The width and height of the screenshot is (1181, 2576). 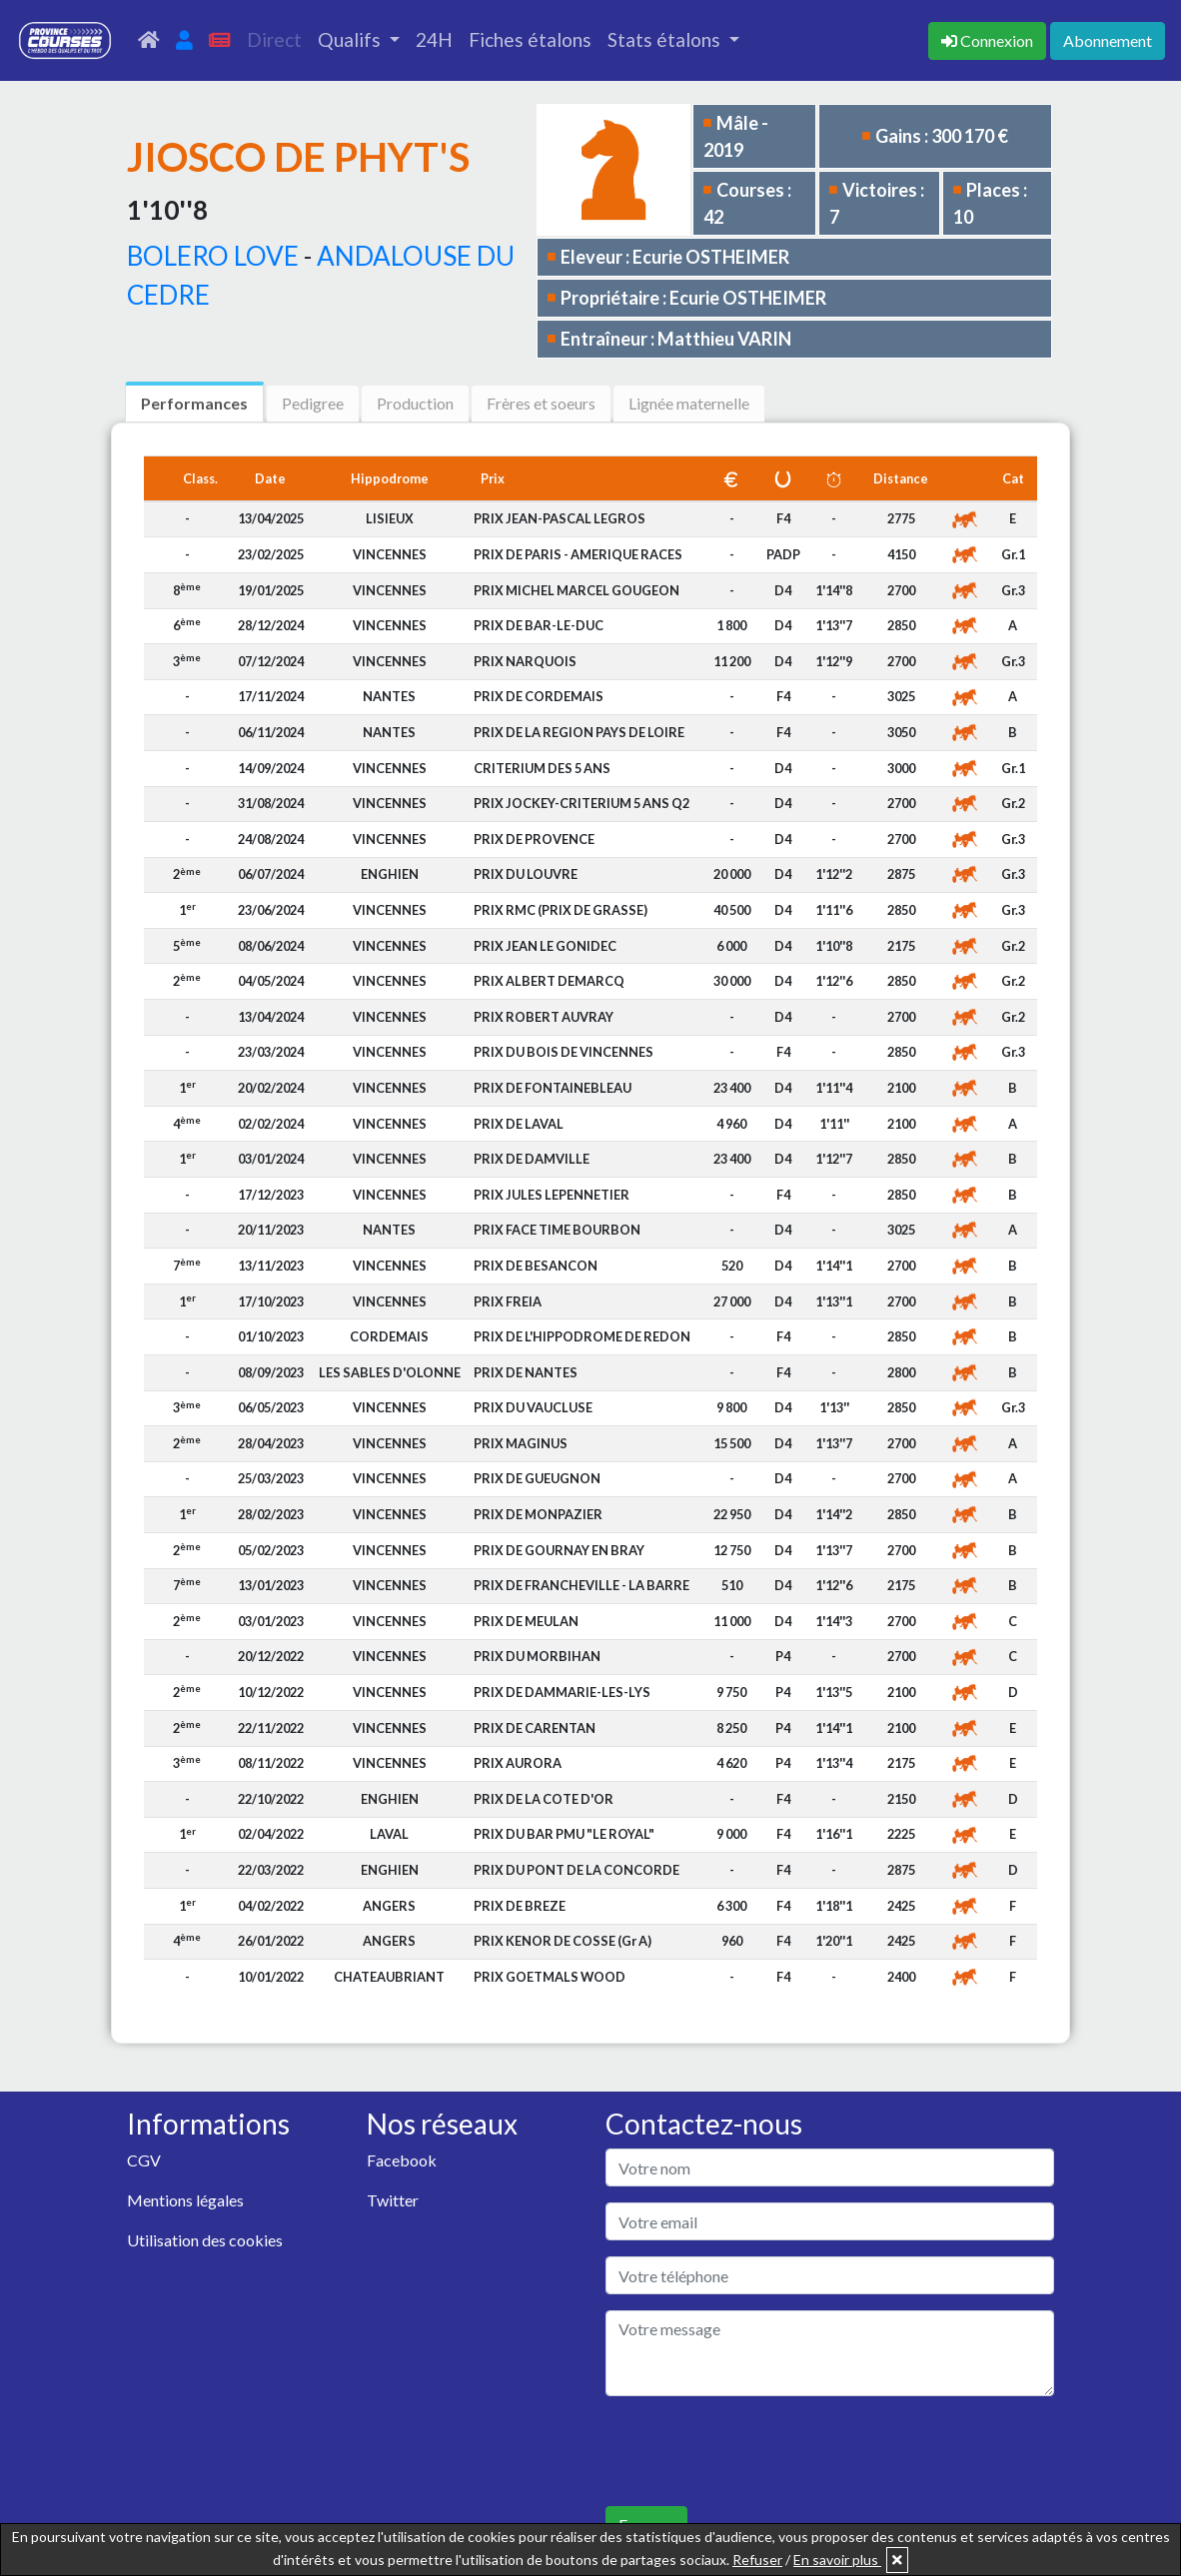 What do you see at coordinates (665, 39) in the screenshot?
I see `Stats étalons [button]` at bounding box center [665, 39].